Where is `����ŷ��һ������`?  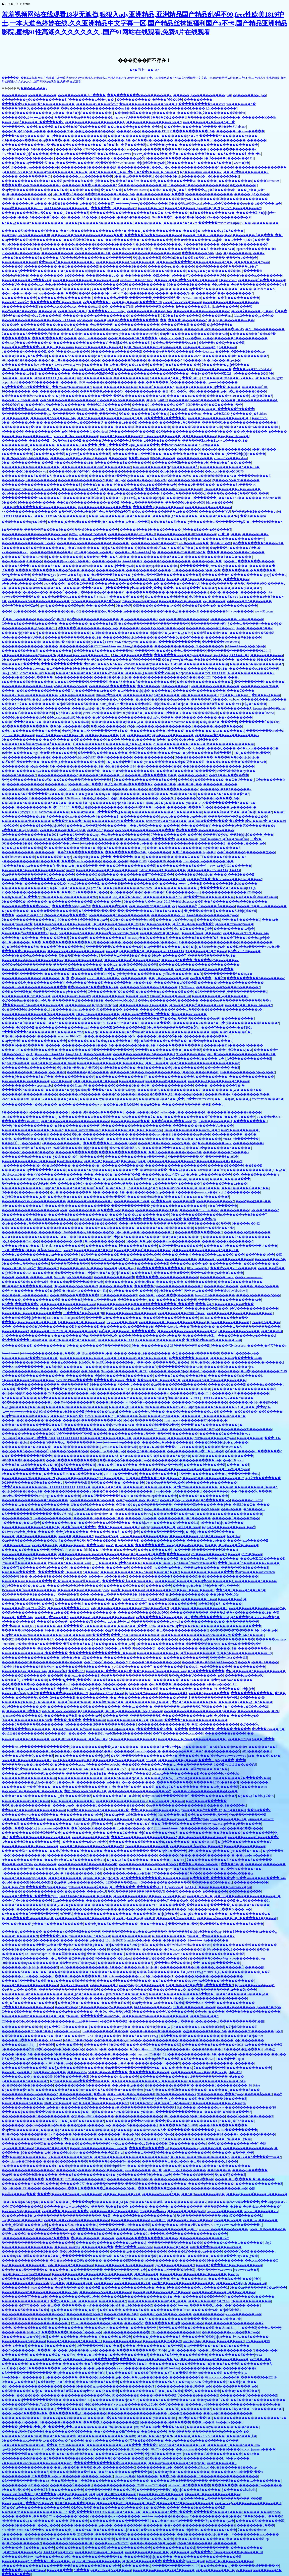
����ŷ��һ������ is located at coordinates (79, 2002).